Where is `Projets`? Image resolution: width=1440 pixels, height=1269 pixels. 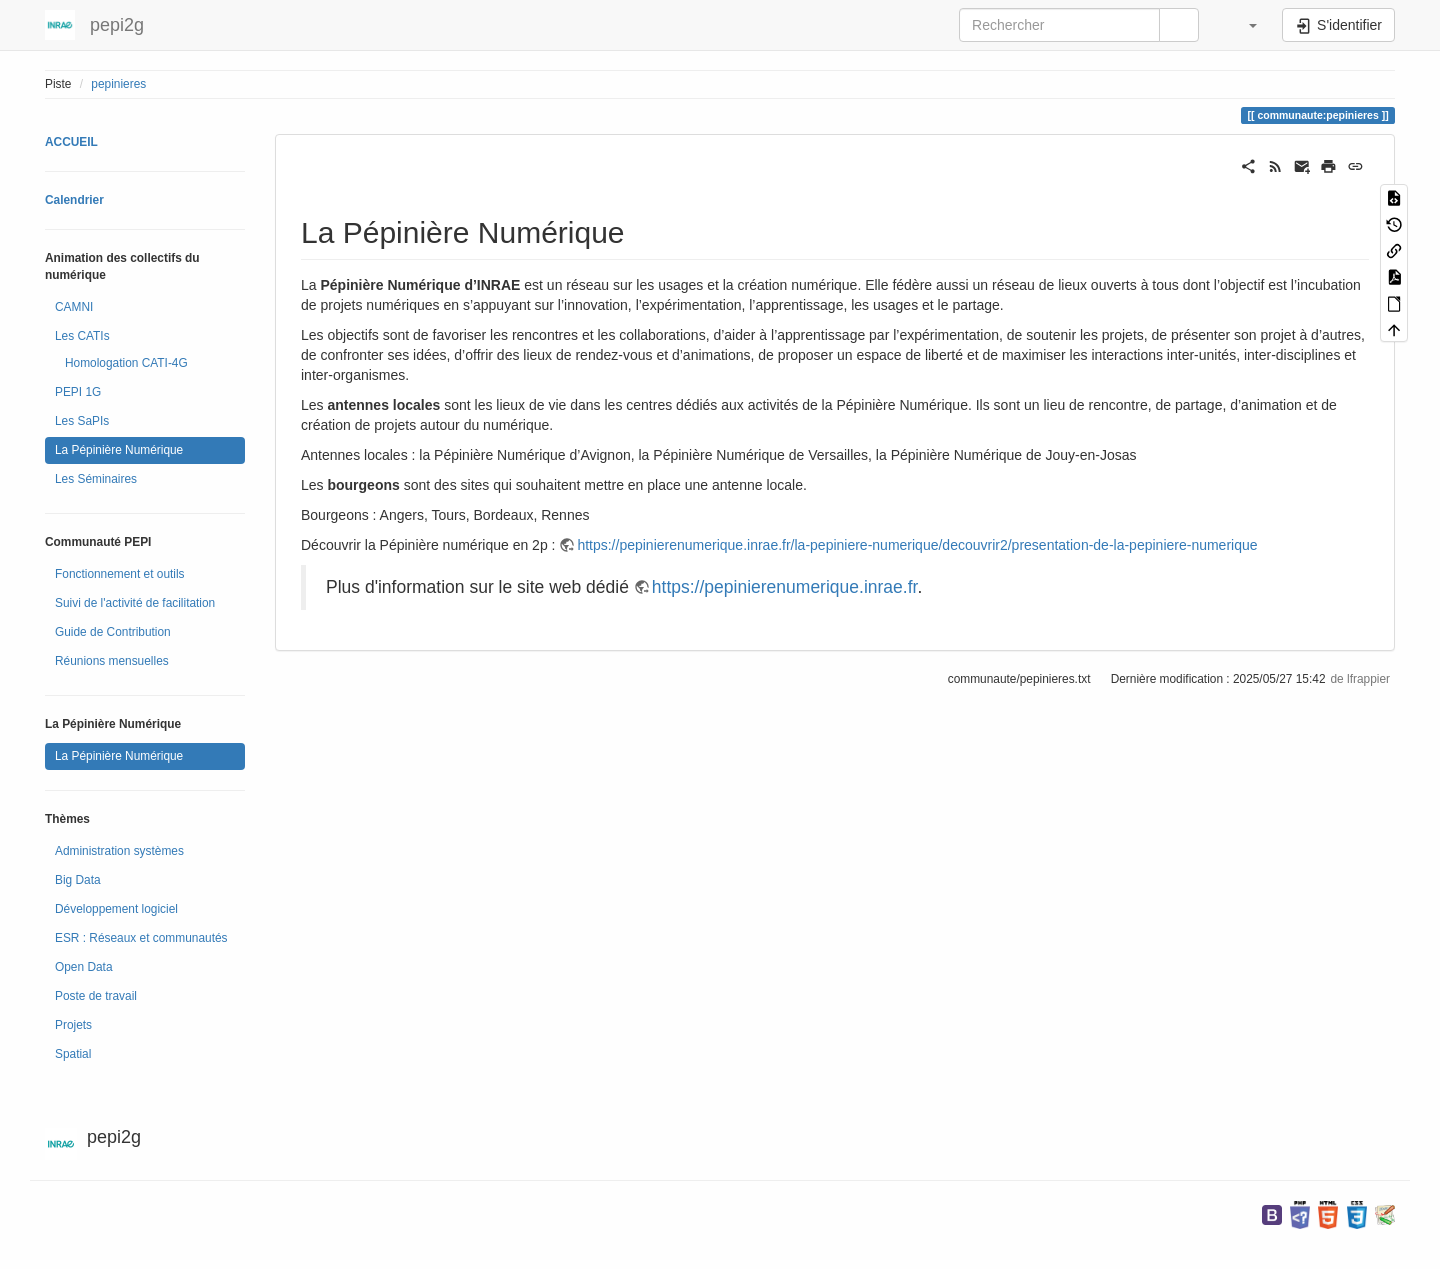
Projets is located at coordinates (73, 1025).